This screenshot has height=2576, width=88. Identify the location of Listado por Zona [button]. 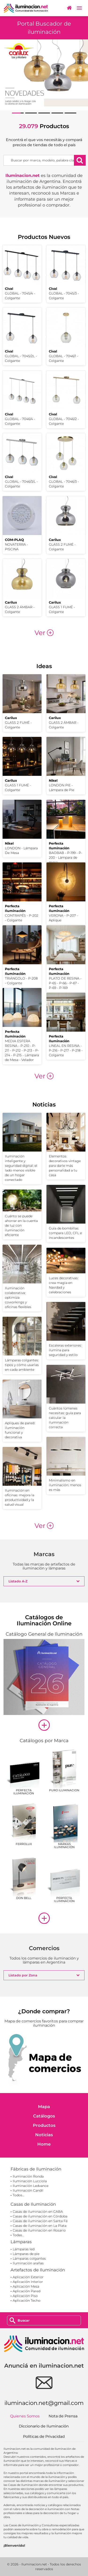
(44, 1975).